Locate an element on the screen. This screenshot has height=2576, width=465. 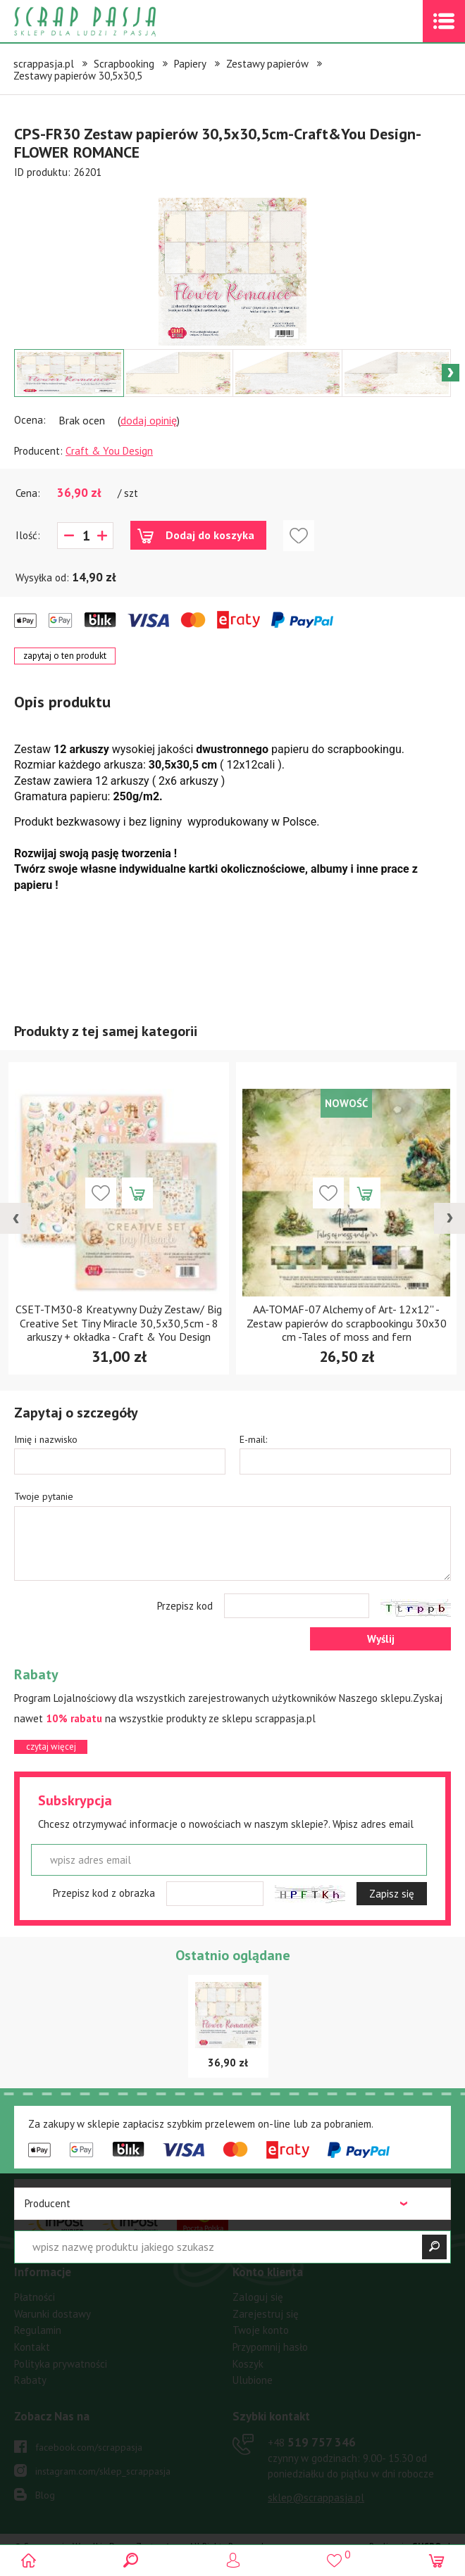
Twoje konto is located at coordinates (260, 2330).